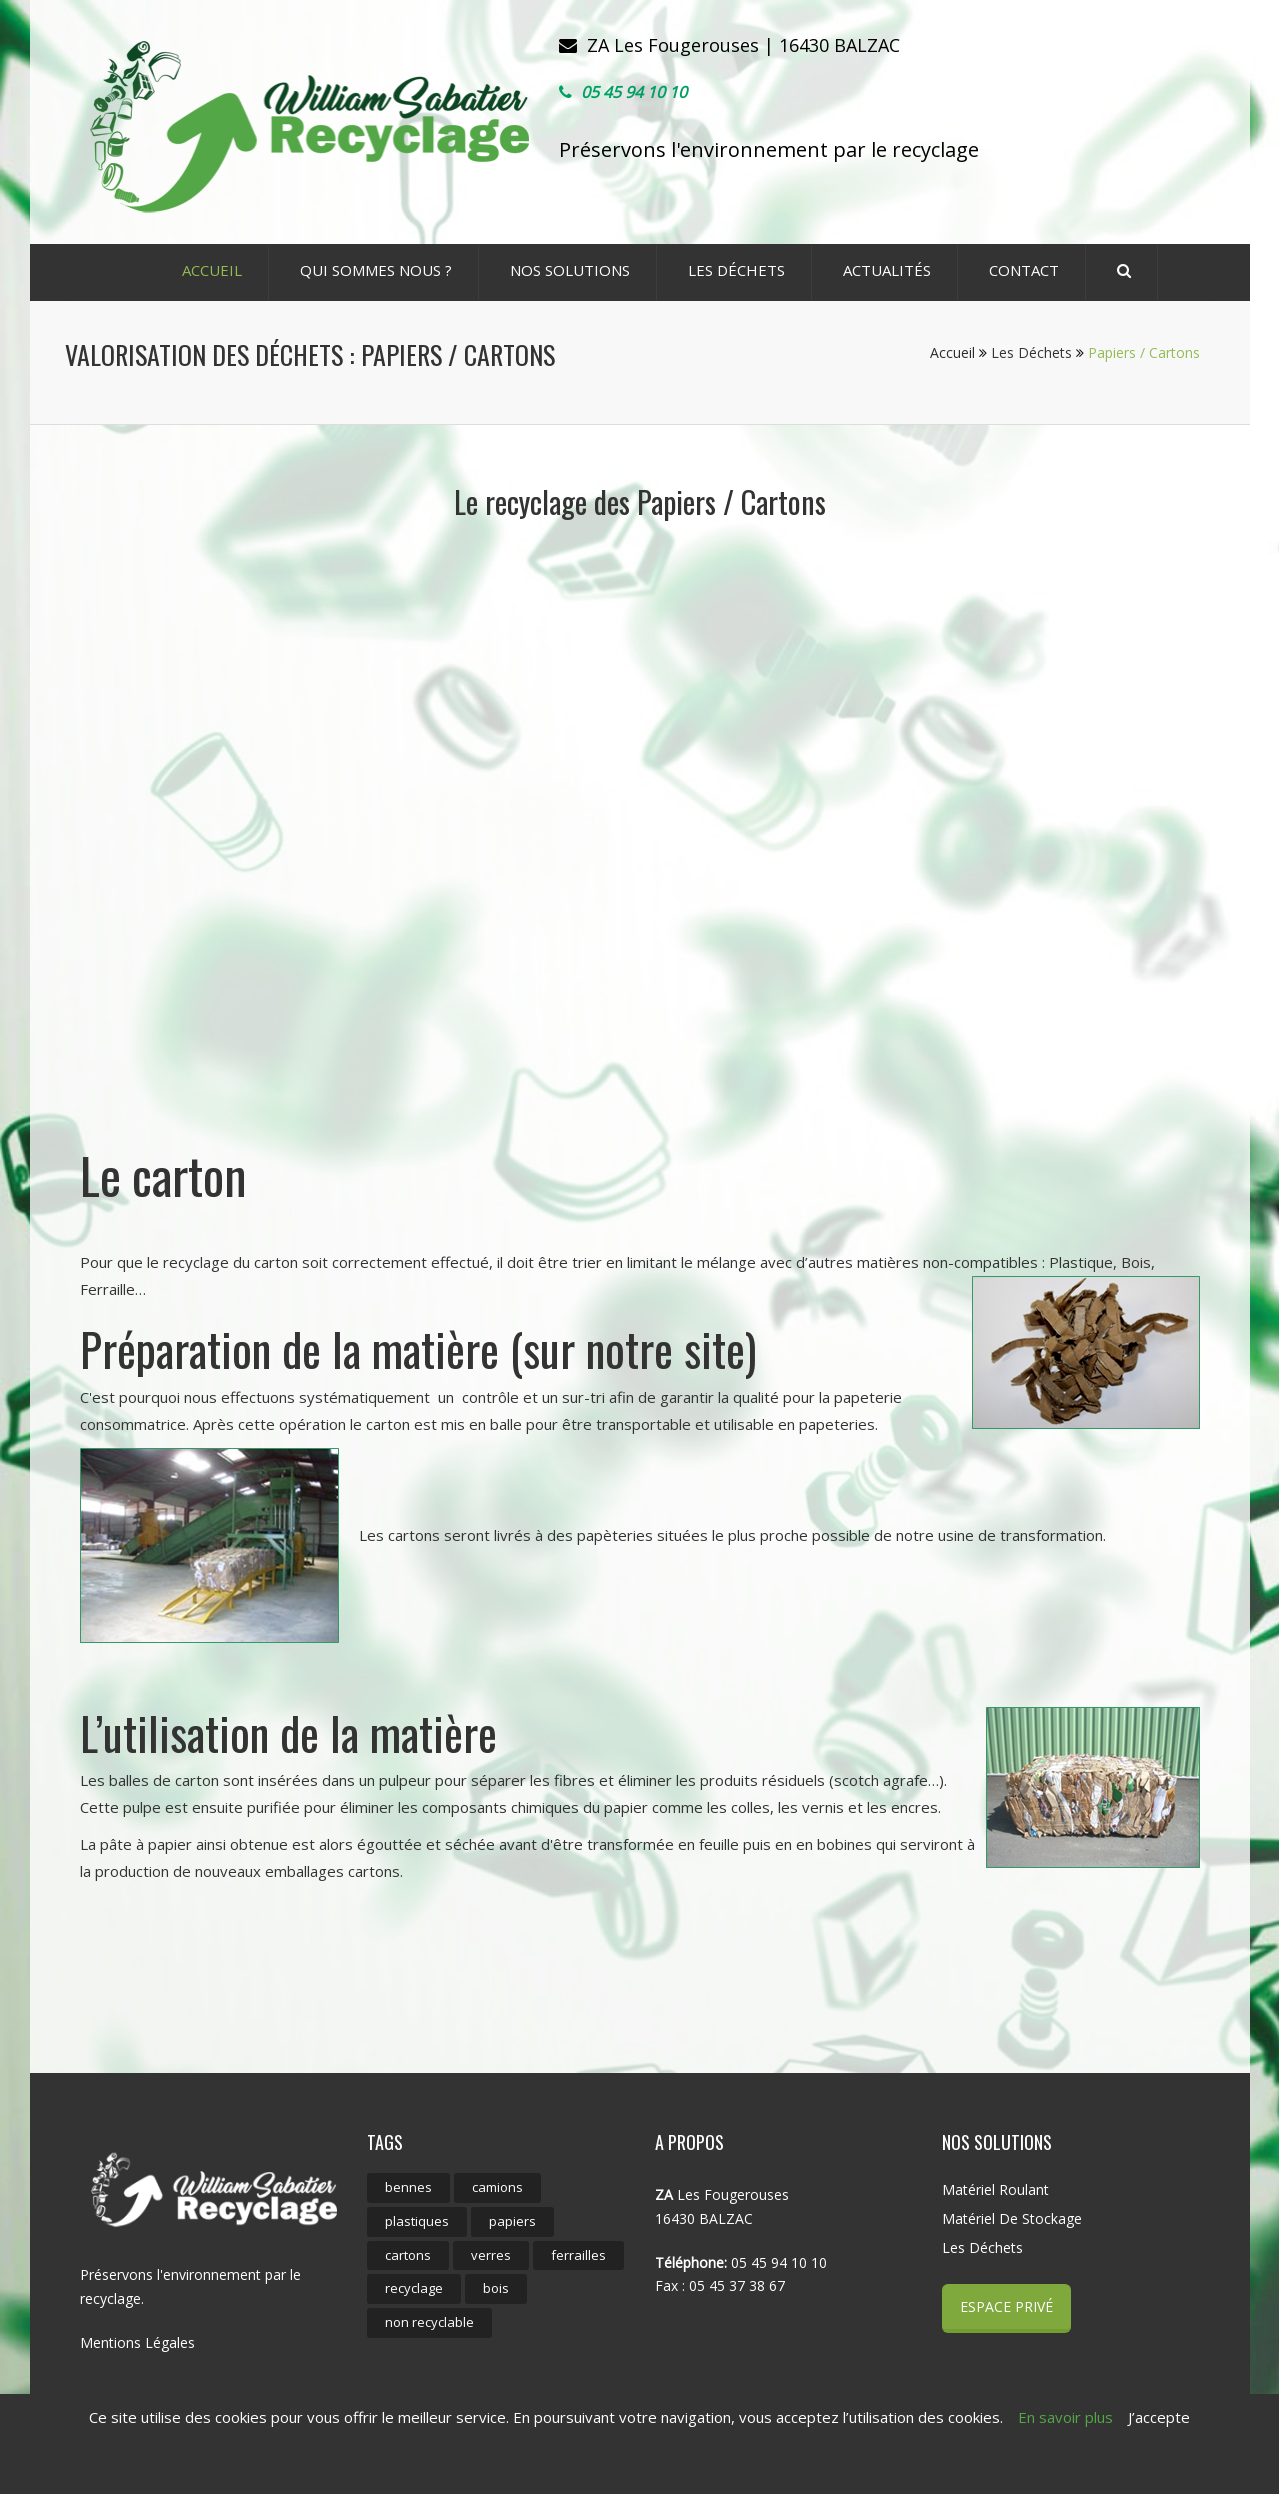 Image resolution: width=1279 pixels, height=2494 pixels. I want to click on bois, so click(496, 2288).